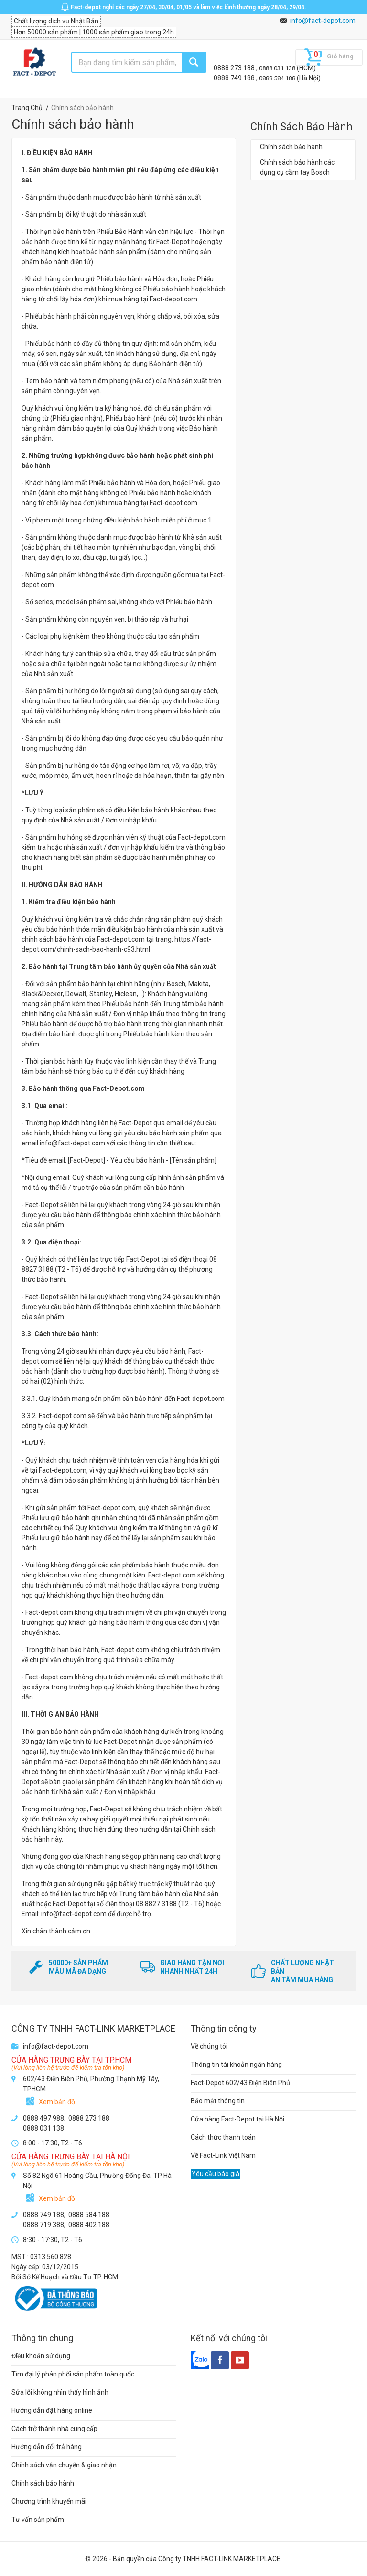  I want to click on Sửa lỗi không nhìn thấy hình ảnh, so click(59, 2392).